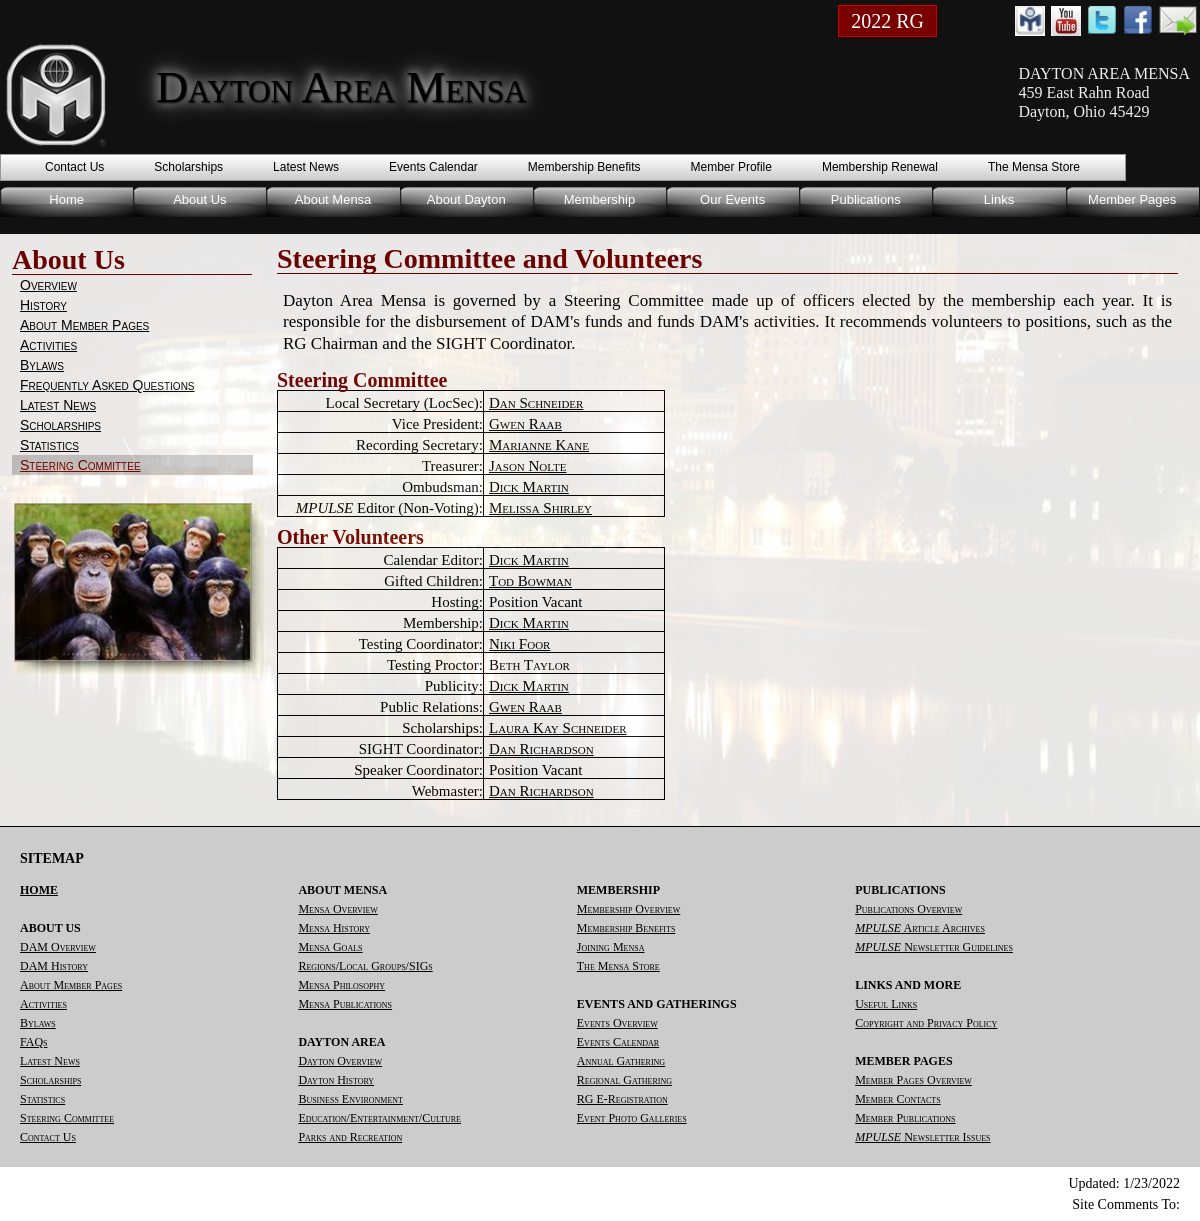 The width and height of the screenshot is (1200, 1221). I want to click on Links, so click(999, 199).